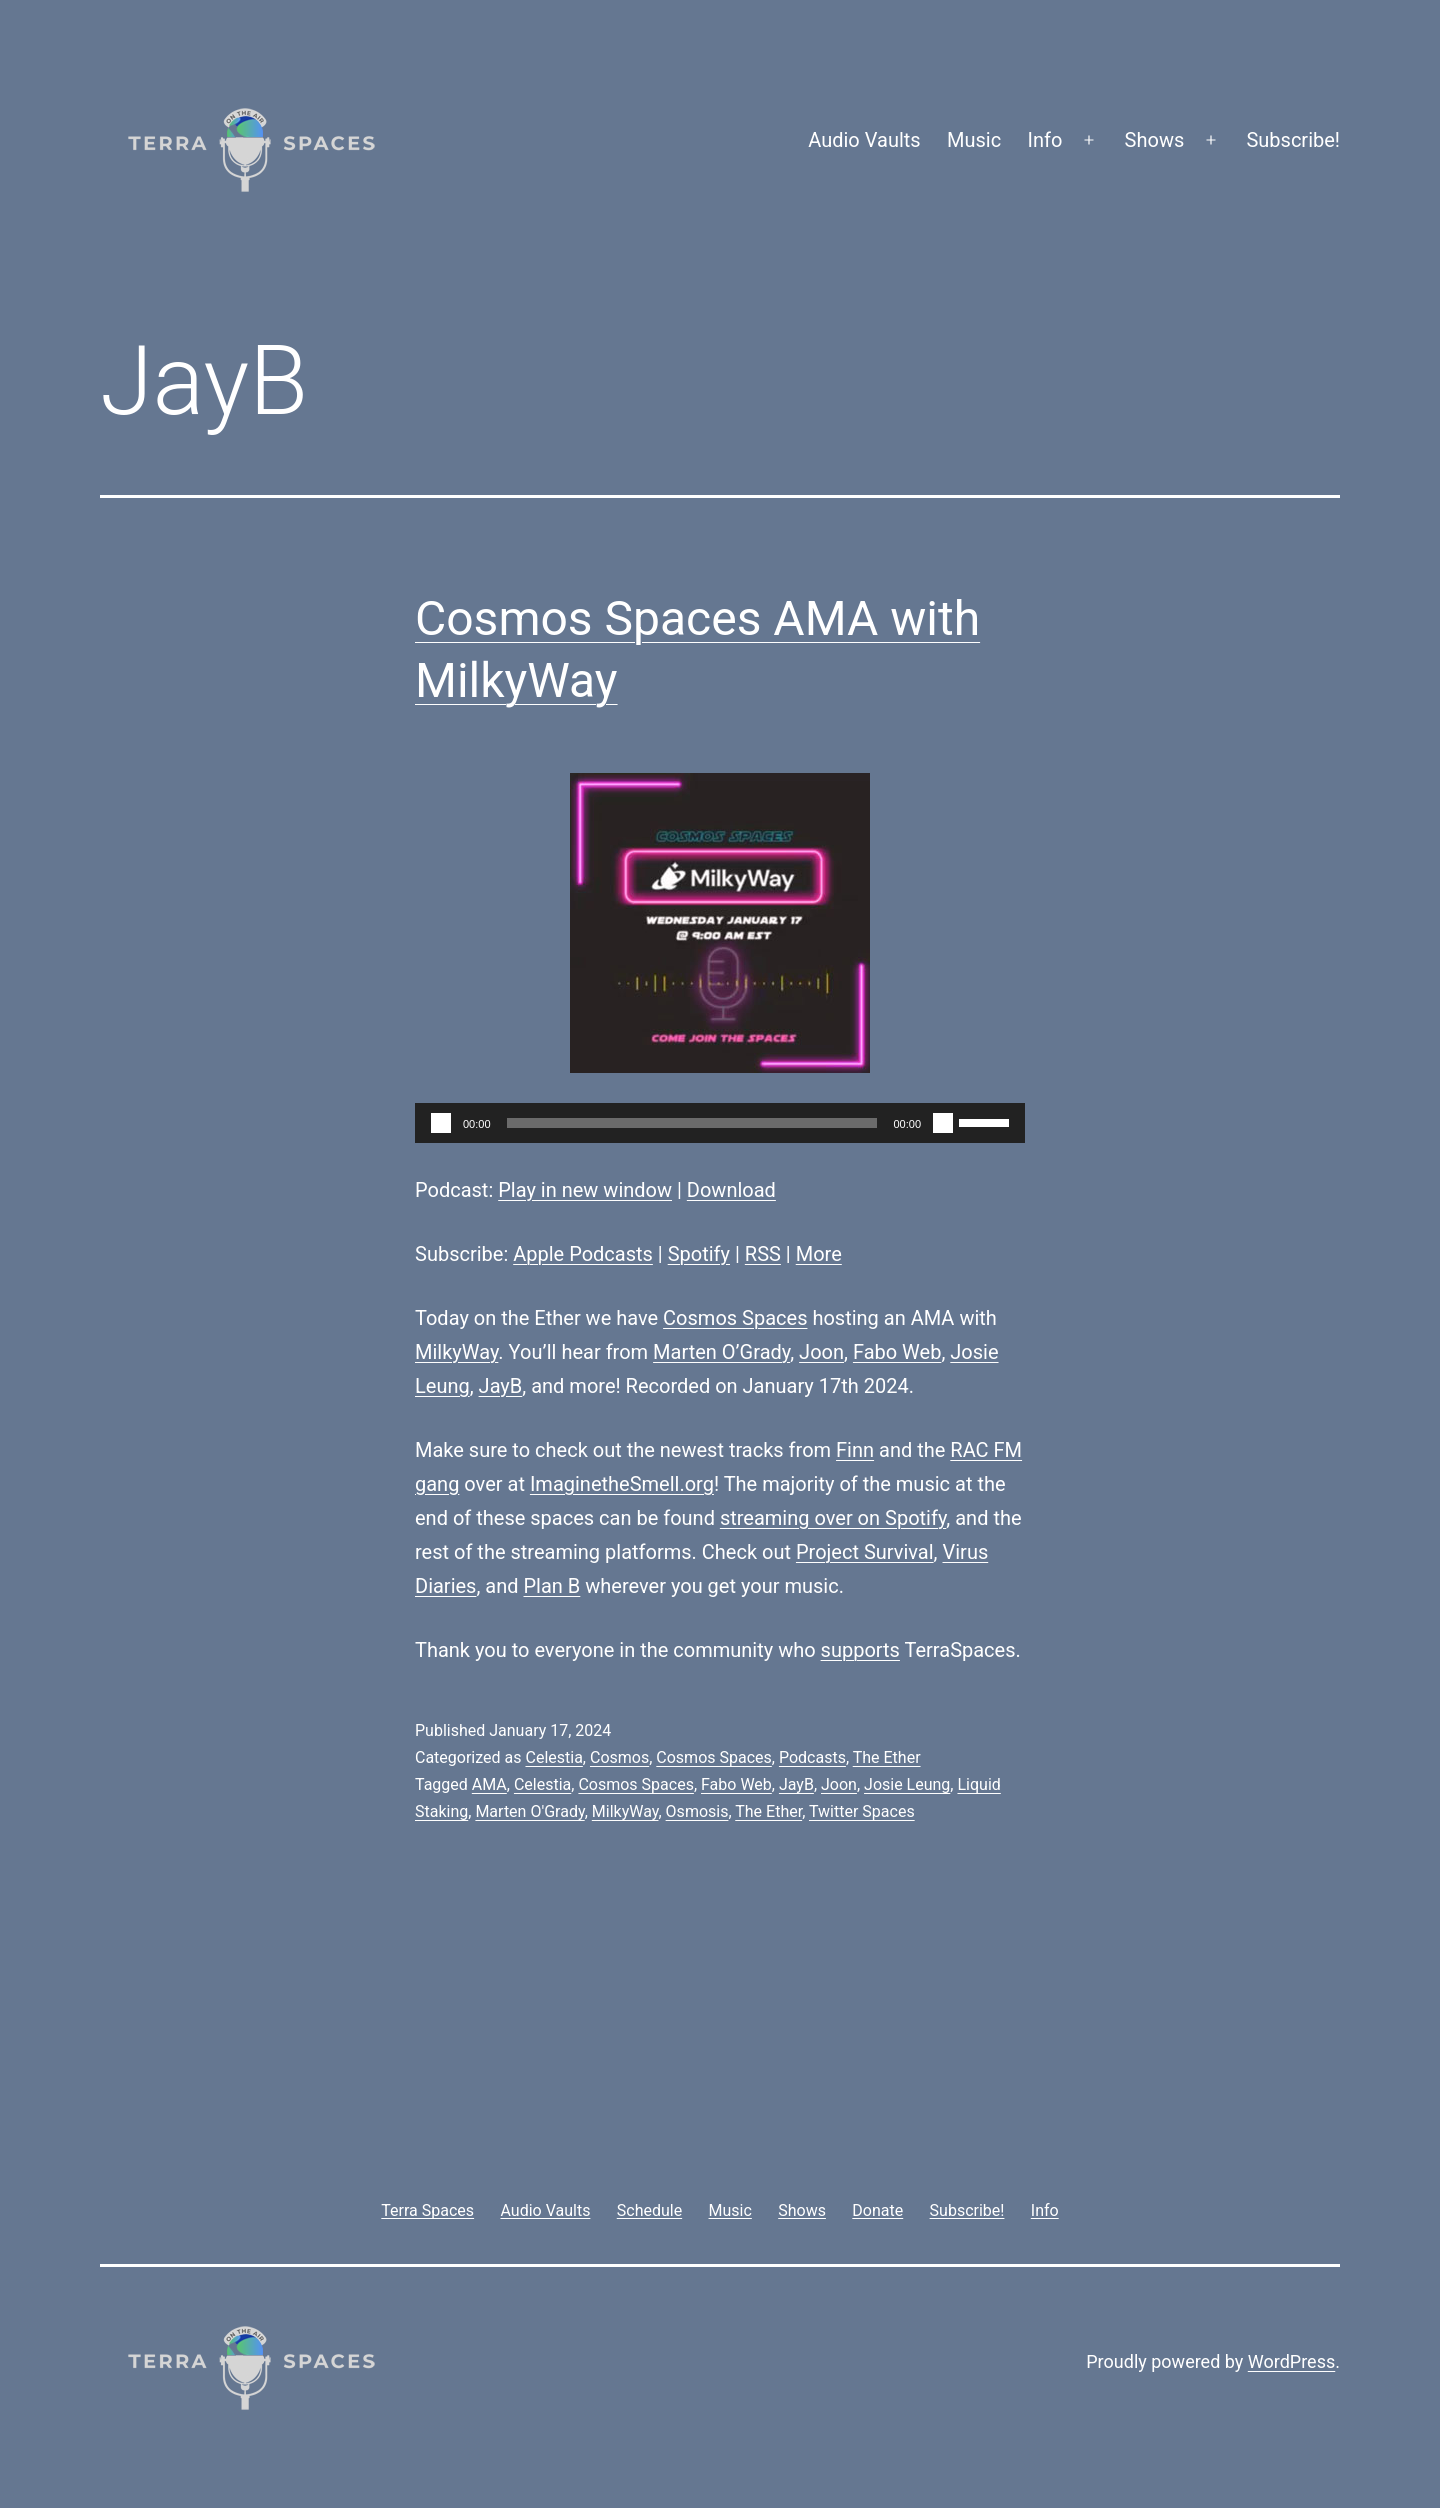 The width and height of the screenshot is (1440, 2508). I want to click on Twitter Spaces, so click(862, 1811).